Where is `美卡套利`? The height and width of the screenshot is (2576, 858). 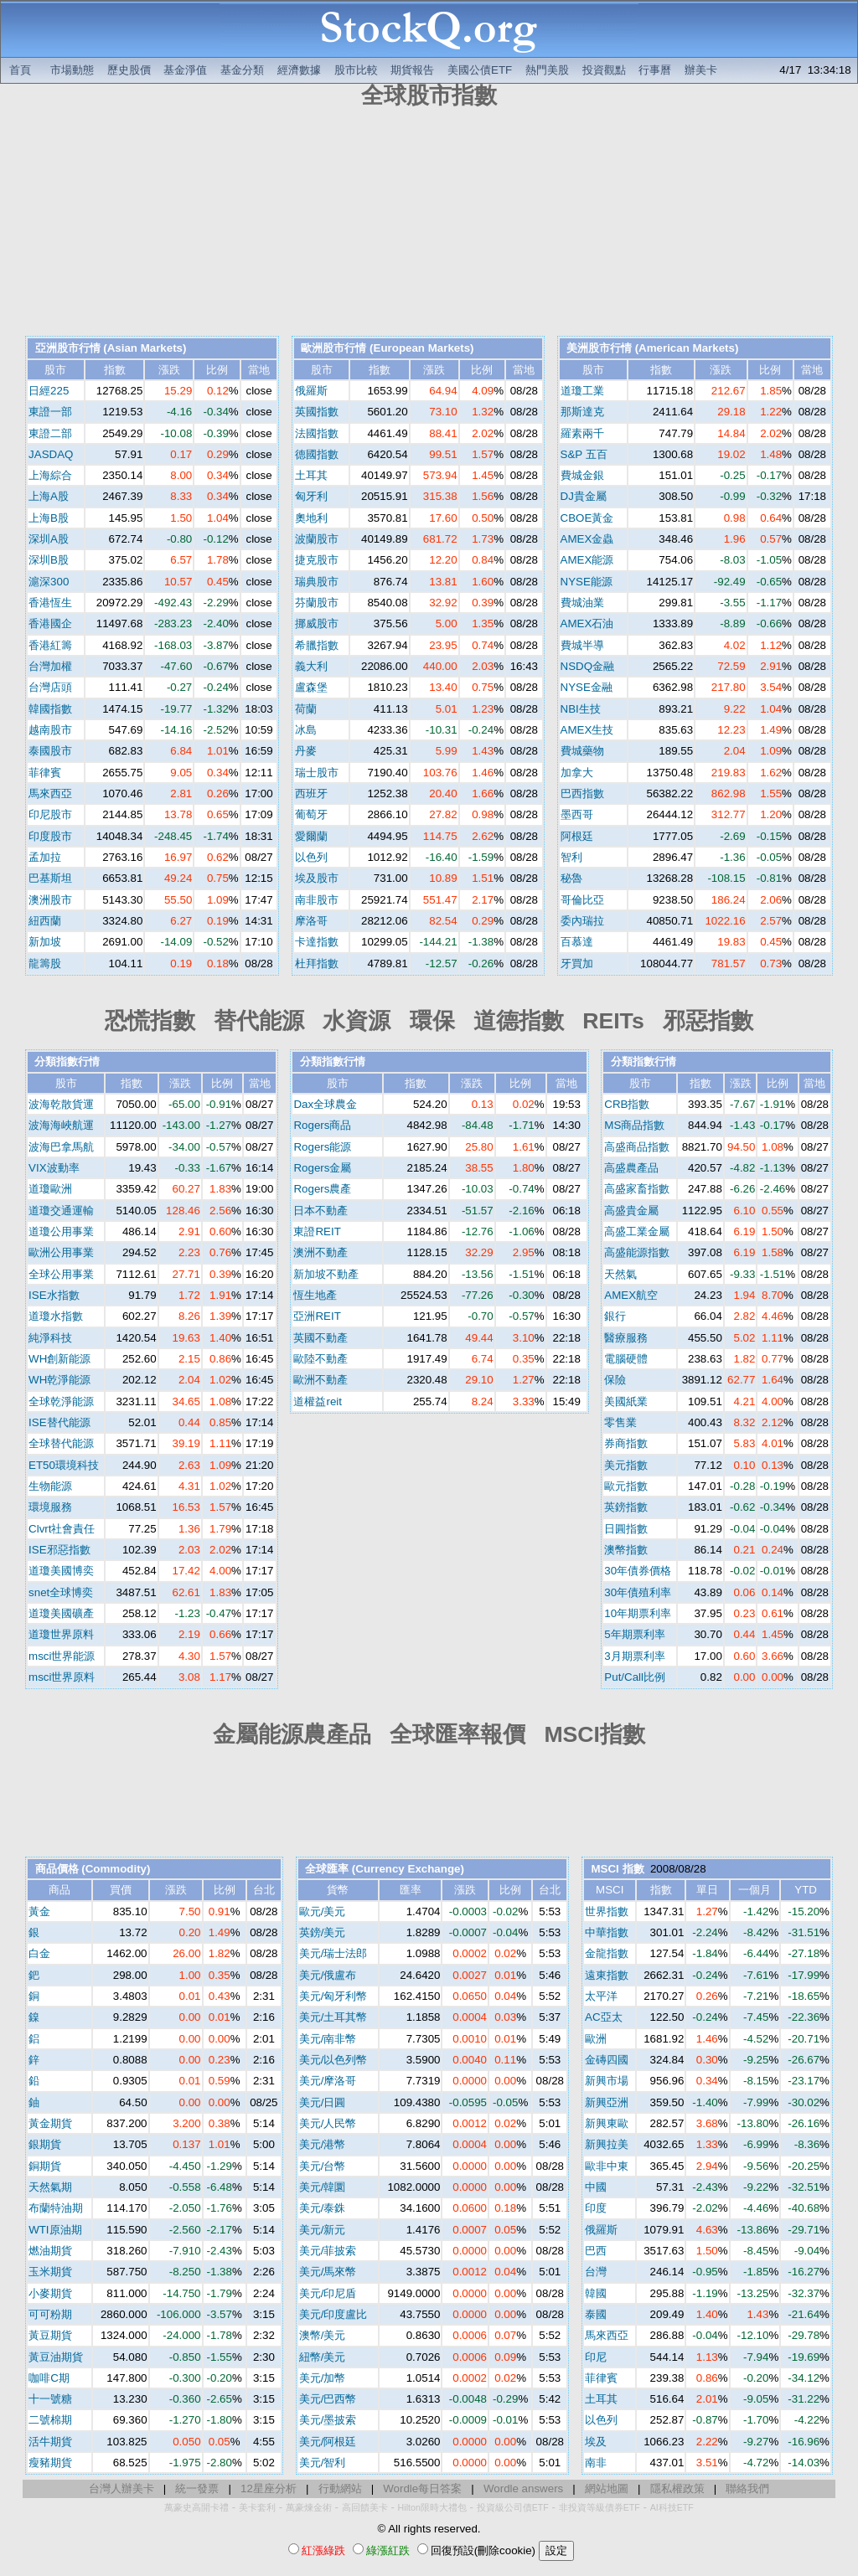 美卡套利 is located at coordinates (257, 2507).